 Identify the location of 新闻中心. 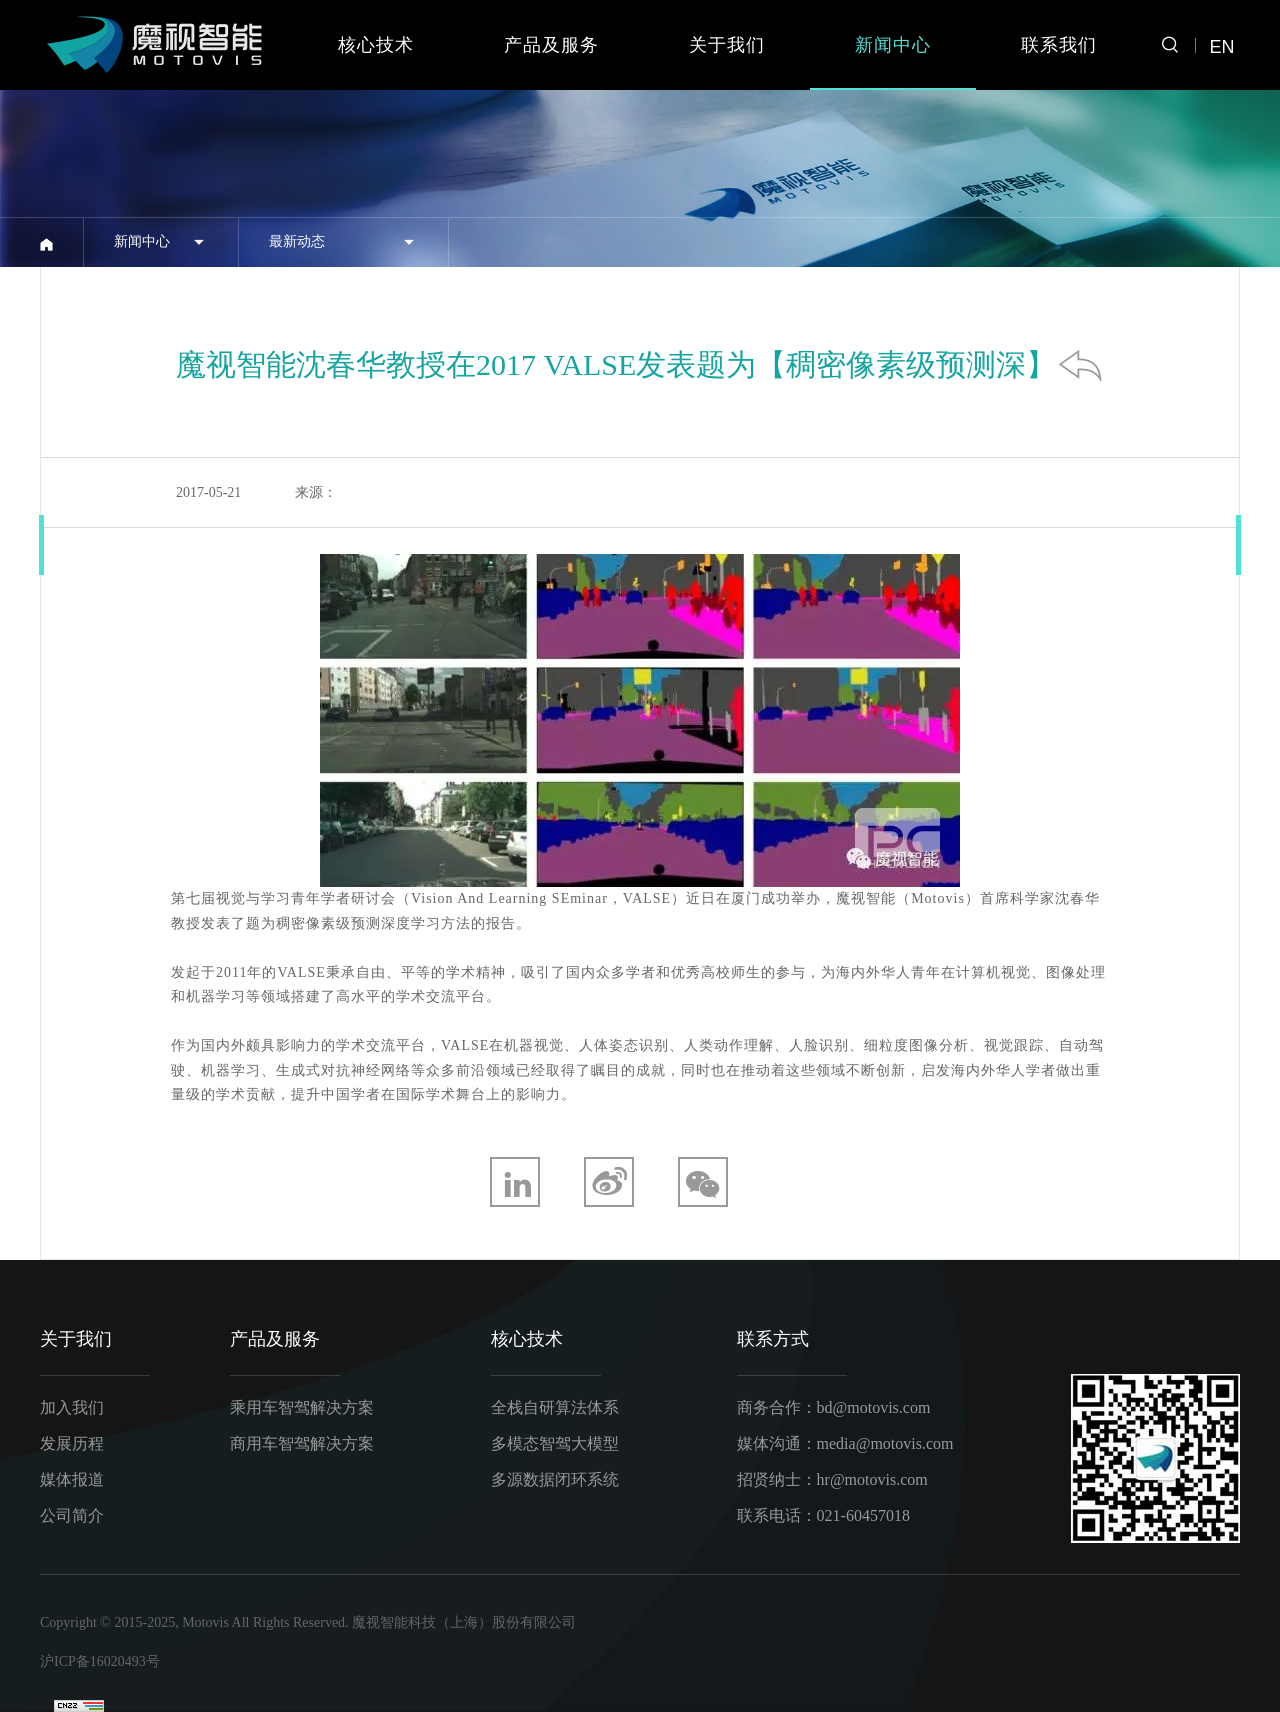
(893, 45).